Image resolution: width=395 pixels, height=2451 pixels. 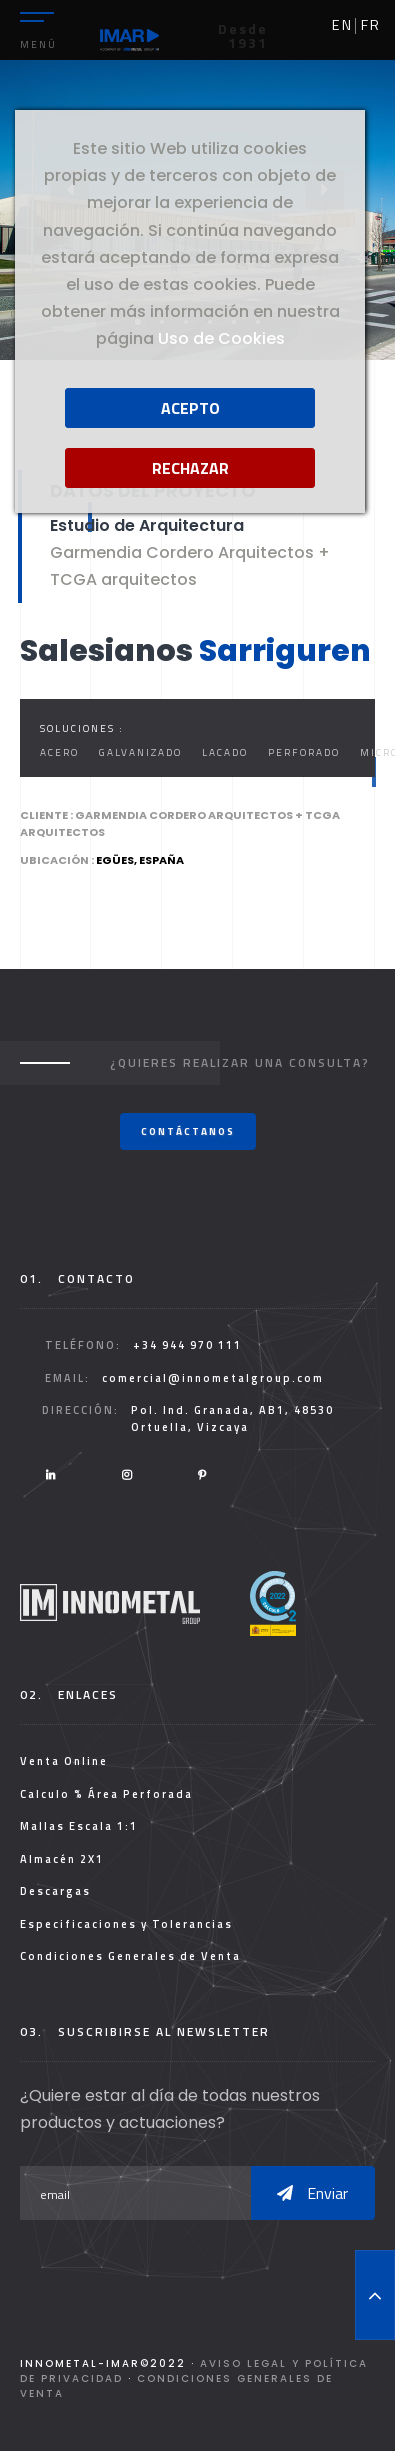 What do you see at coordinates (59, 752) in the screenshot?
I see `Acero` at bounding box center [59, 752].